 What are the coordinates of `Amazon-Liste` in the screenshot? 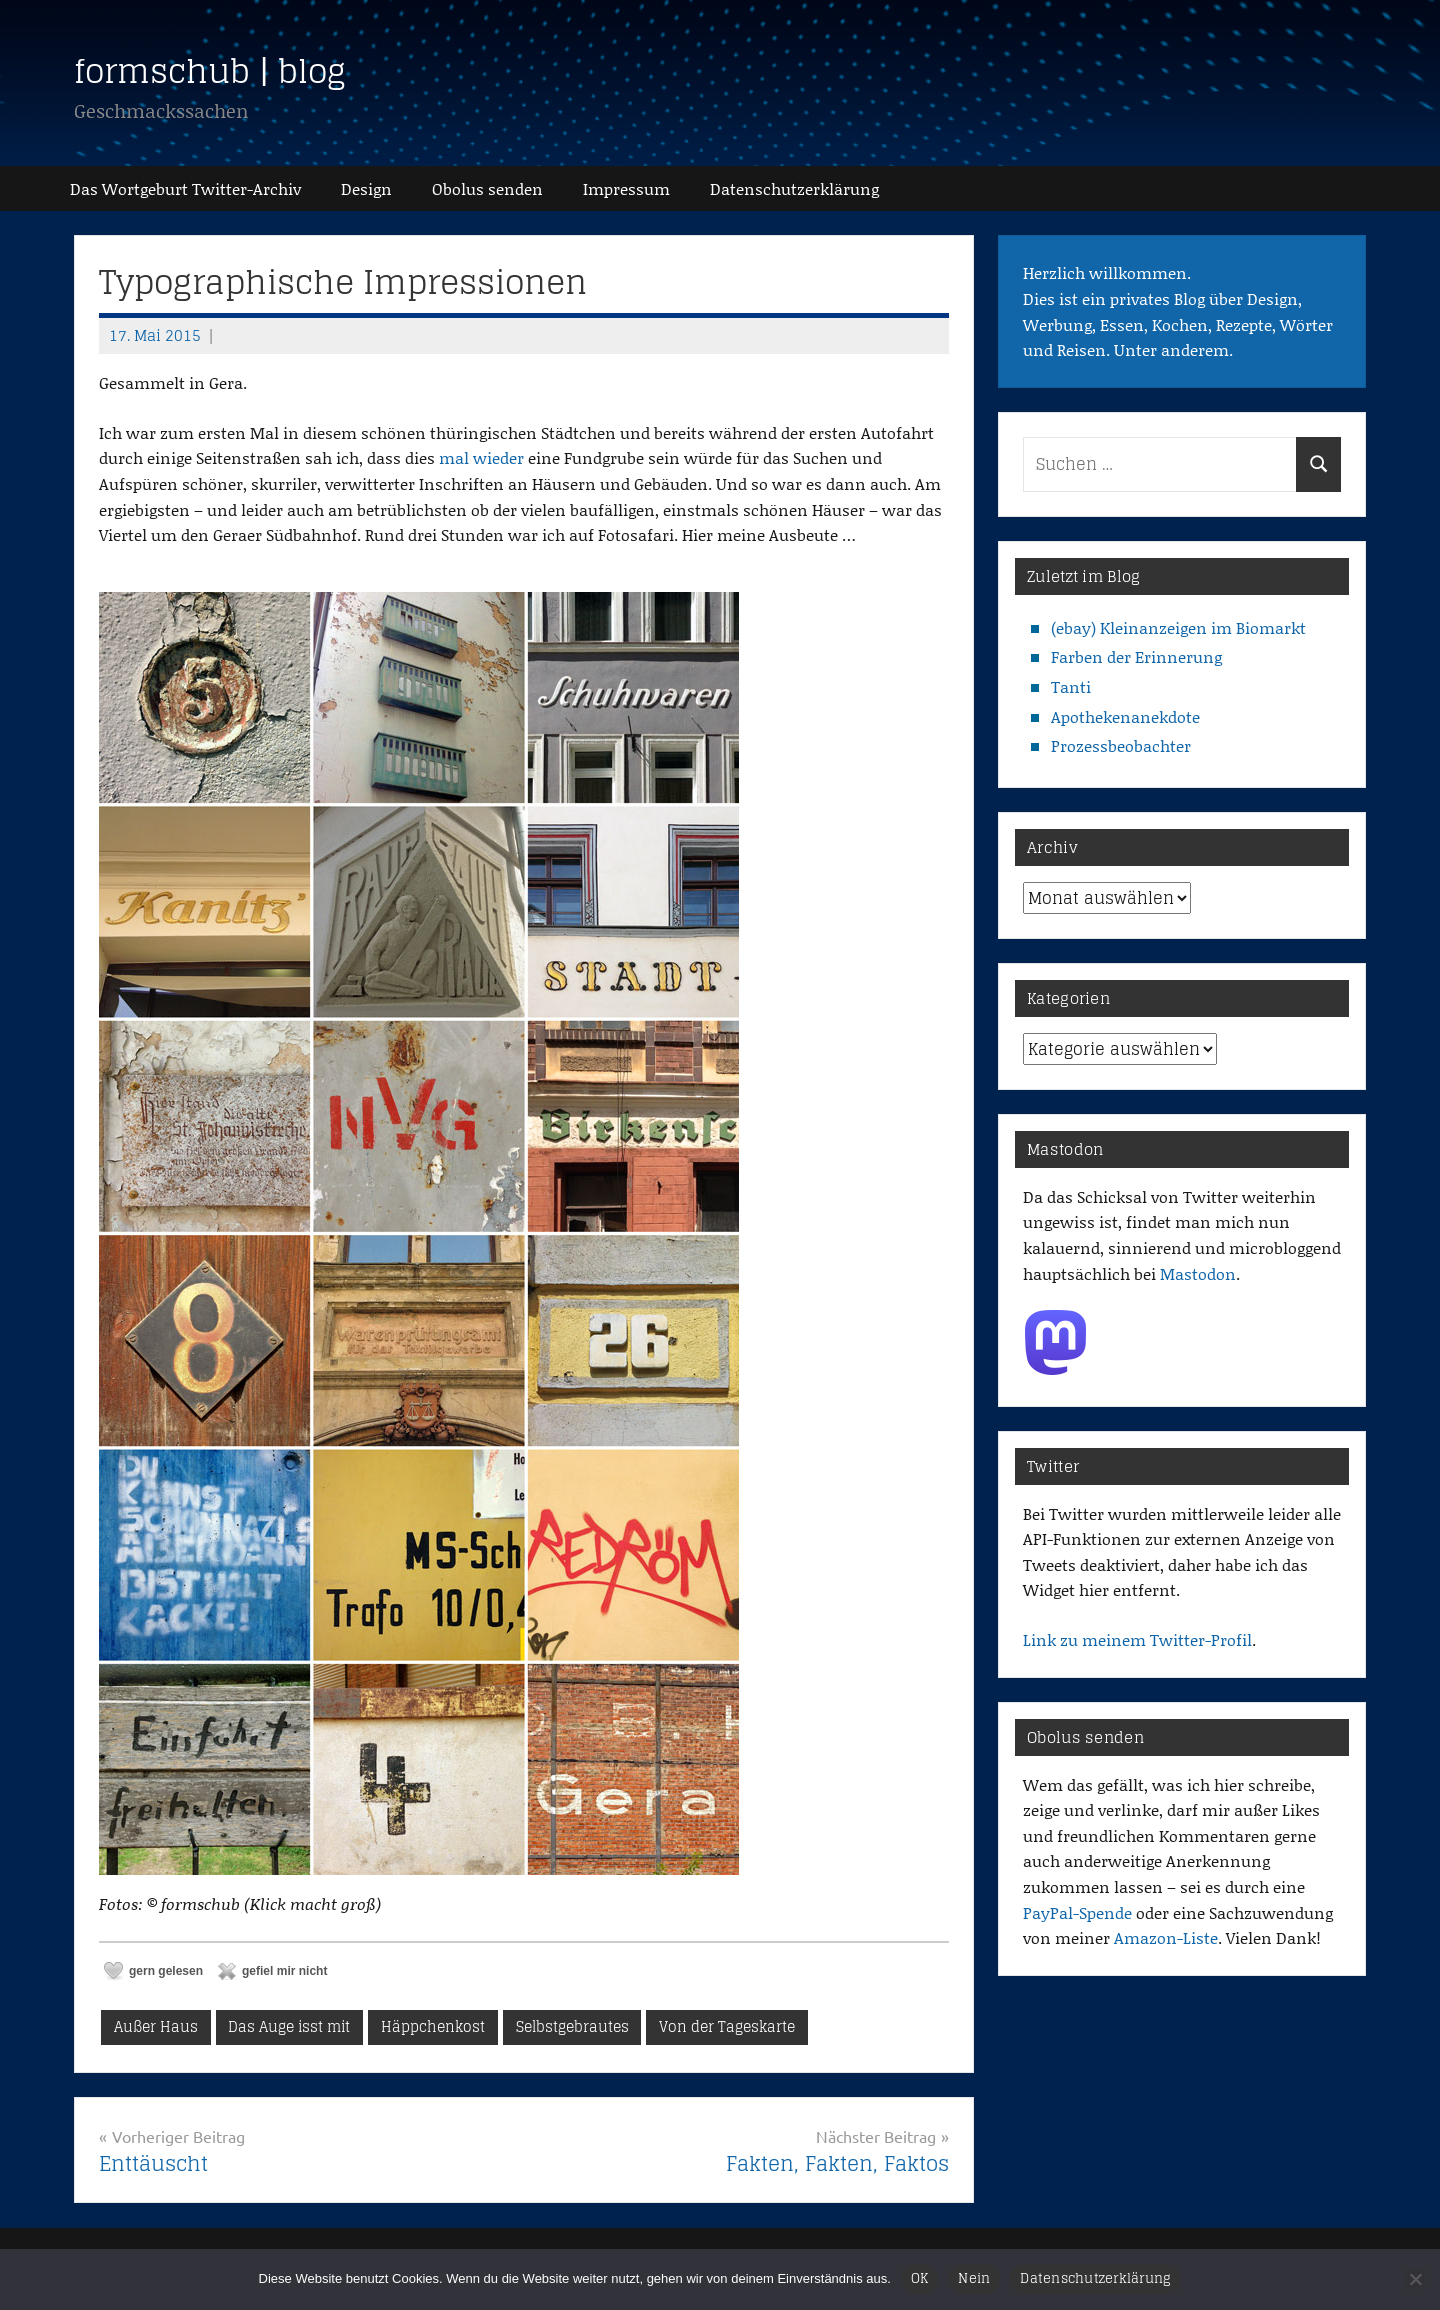 It's located at (1166, 1937).